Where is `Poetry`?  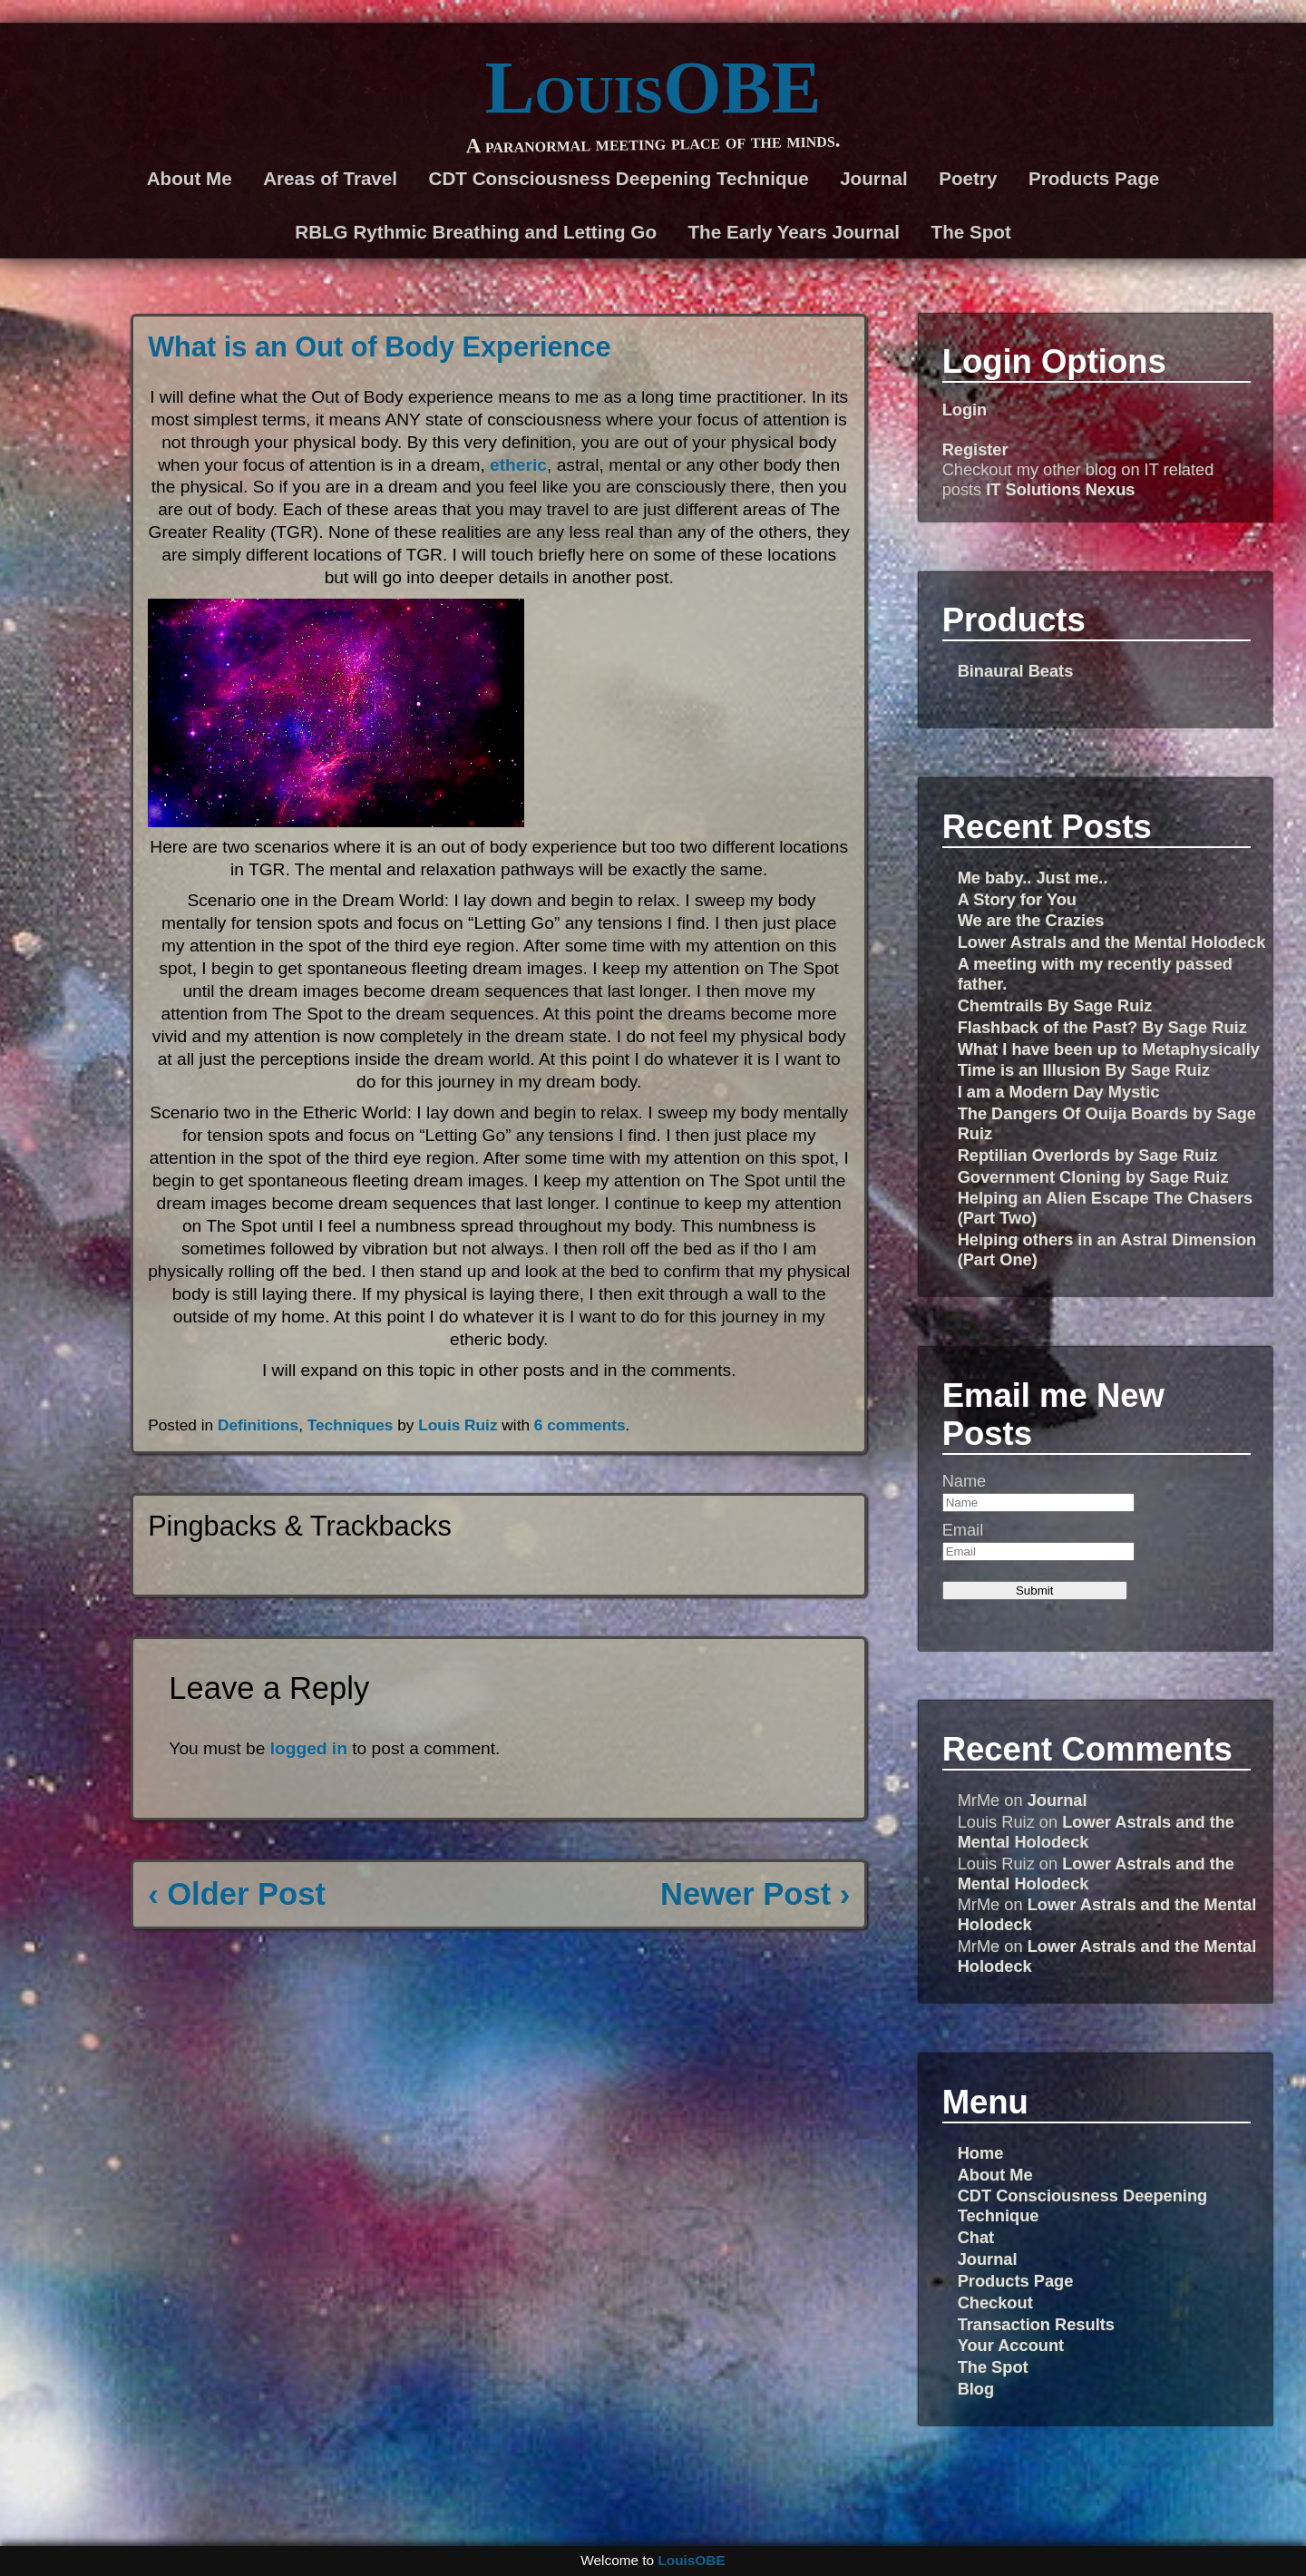
Poetry is located at coordinates (968, 178).